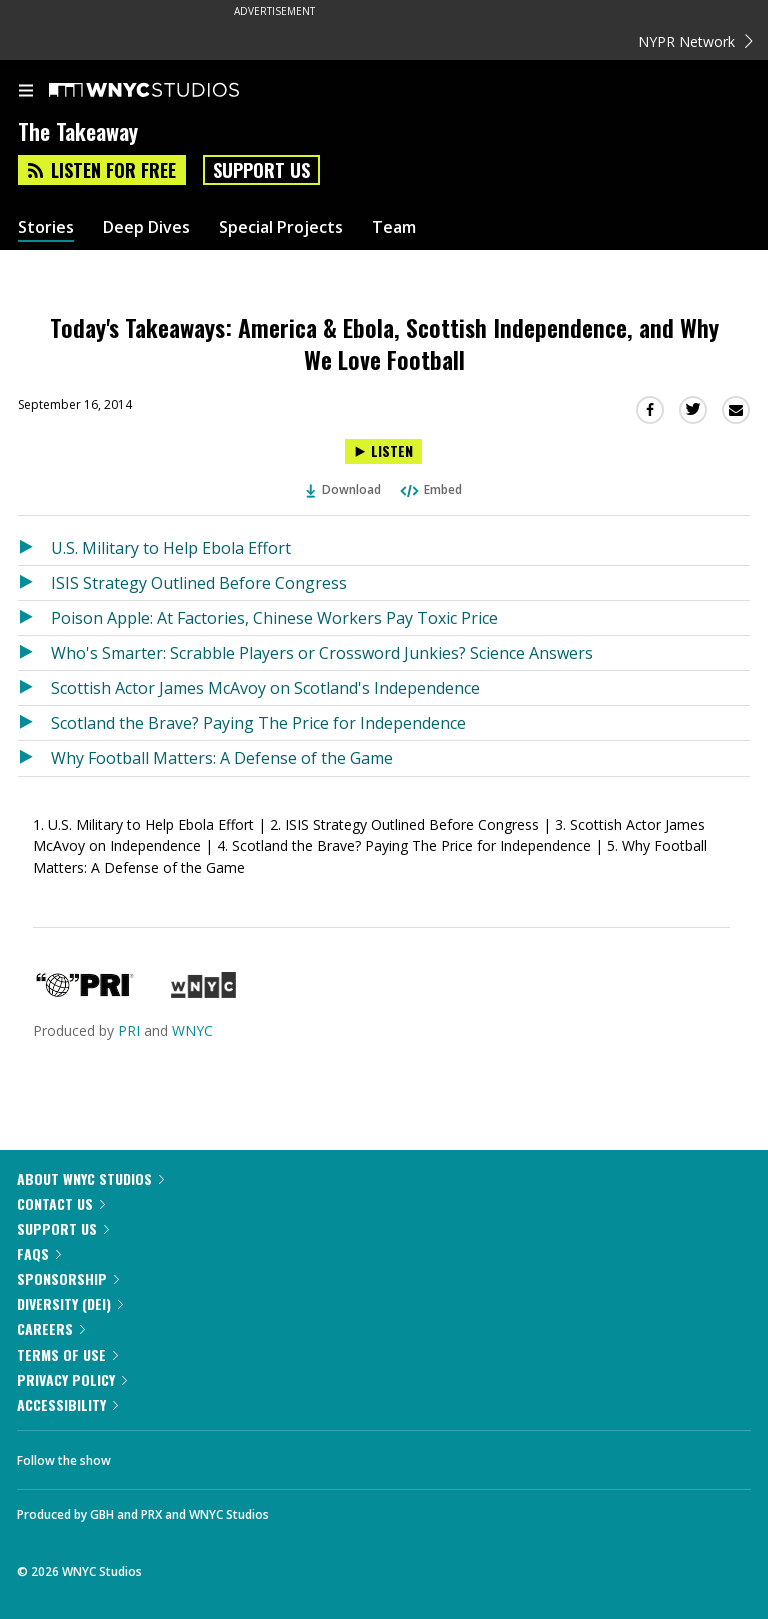  Describe the element at coordinates (90, 1178) in the screenshot. I see `About WNYC Studios` at that location.